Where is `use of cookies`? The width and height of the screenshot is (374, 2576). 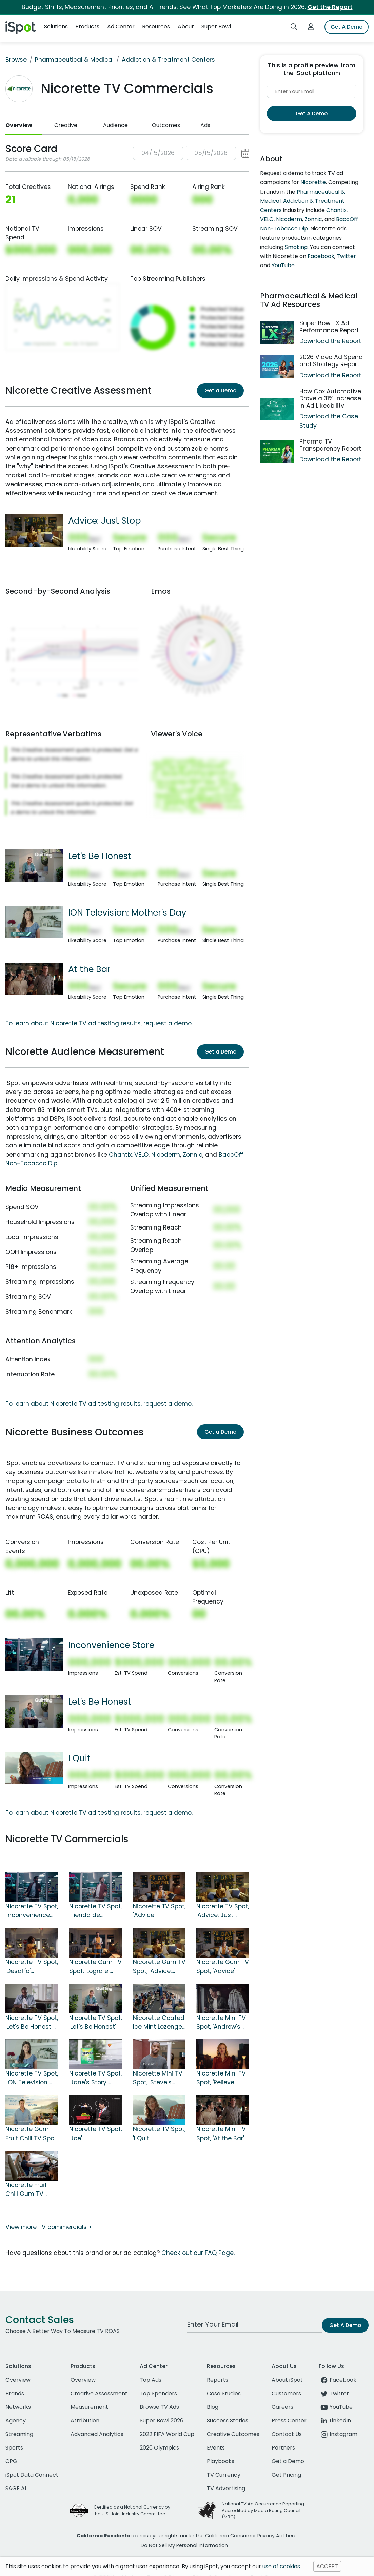 use of cookies is located at coordinates (281, 2566).